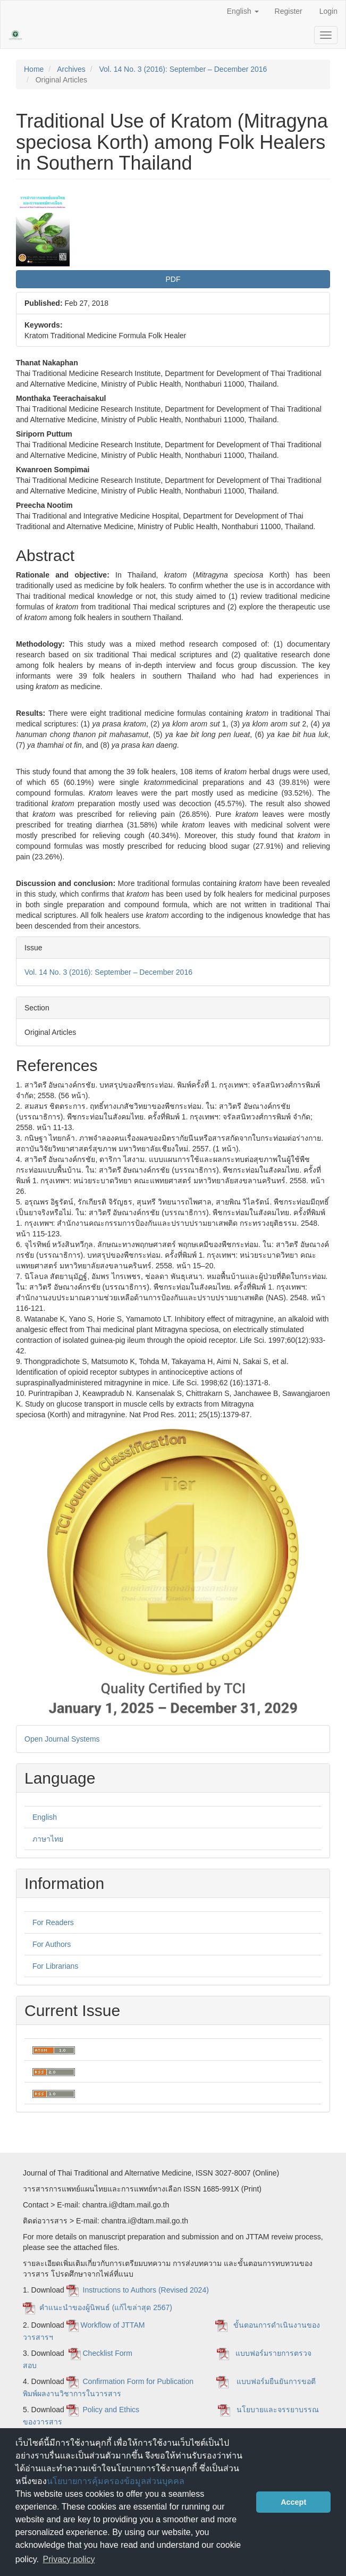 The image size is (346, 2576). Describe the element at coordinates (328, 11) in the screenshot. I see `Login` at that location.